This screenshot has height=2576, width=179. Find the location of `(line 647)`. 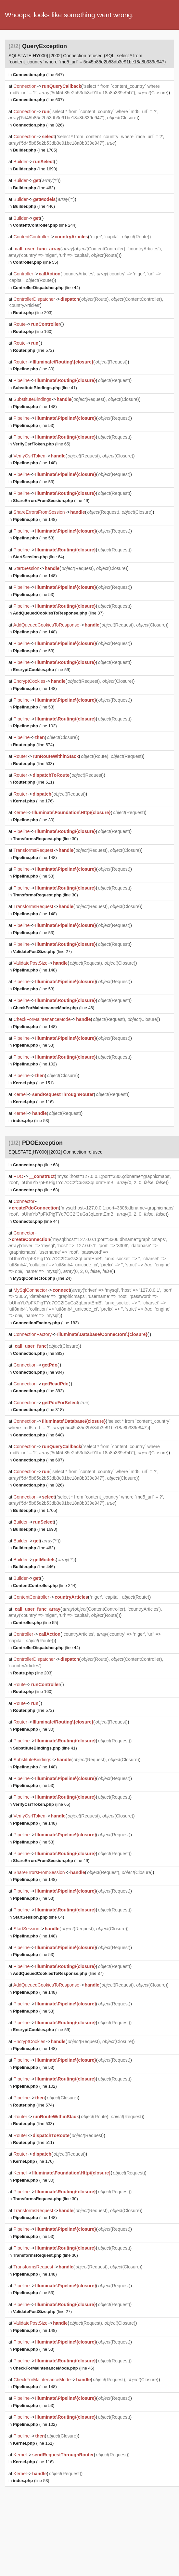

(line 647) is located at coordinates (38, 74).